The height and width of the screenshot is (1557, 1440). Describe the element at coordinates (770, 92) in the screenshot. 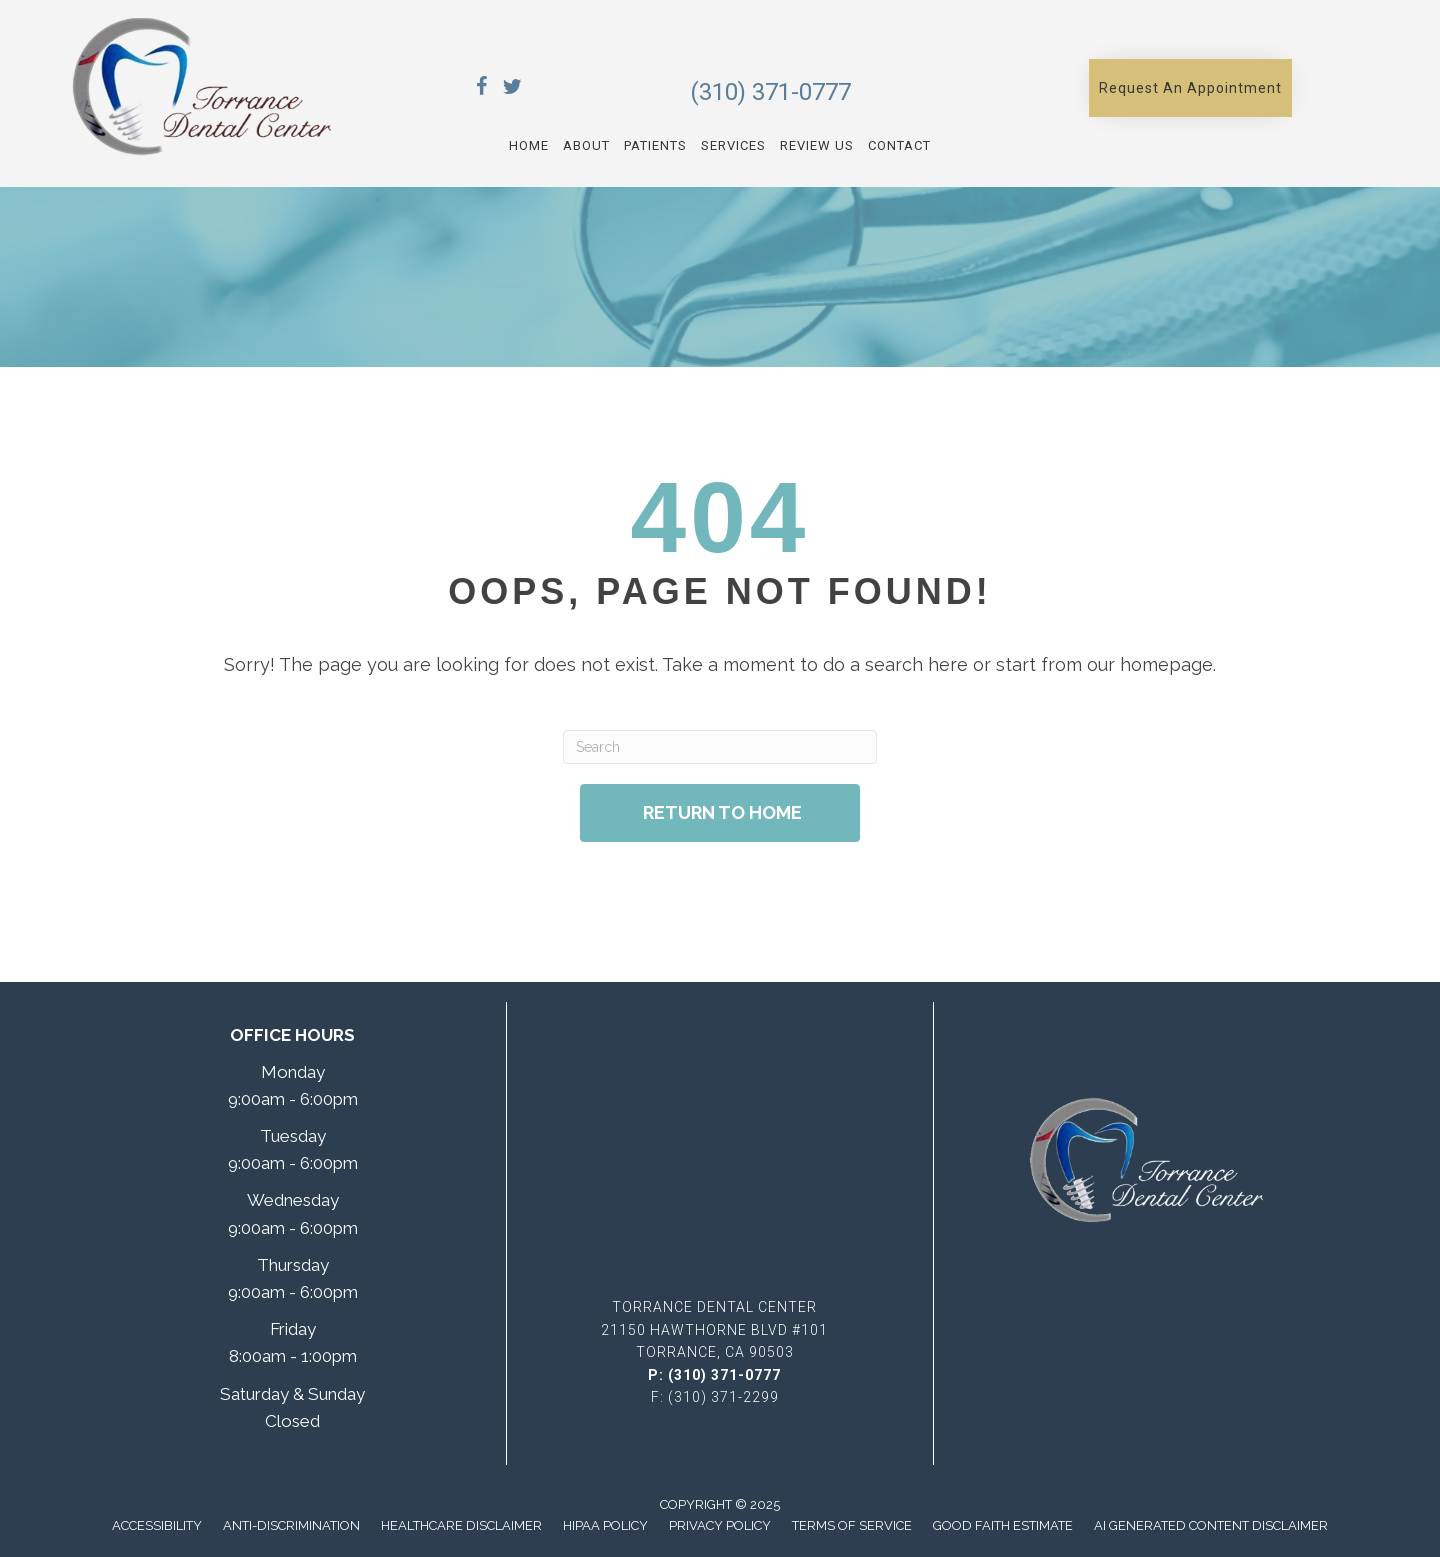

I see `(310) 371-0777` at that location.